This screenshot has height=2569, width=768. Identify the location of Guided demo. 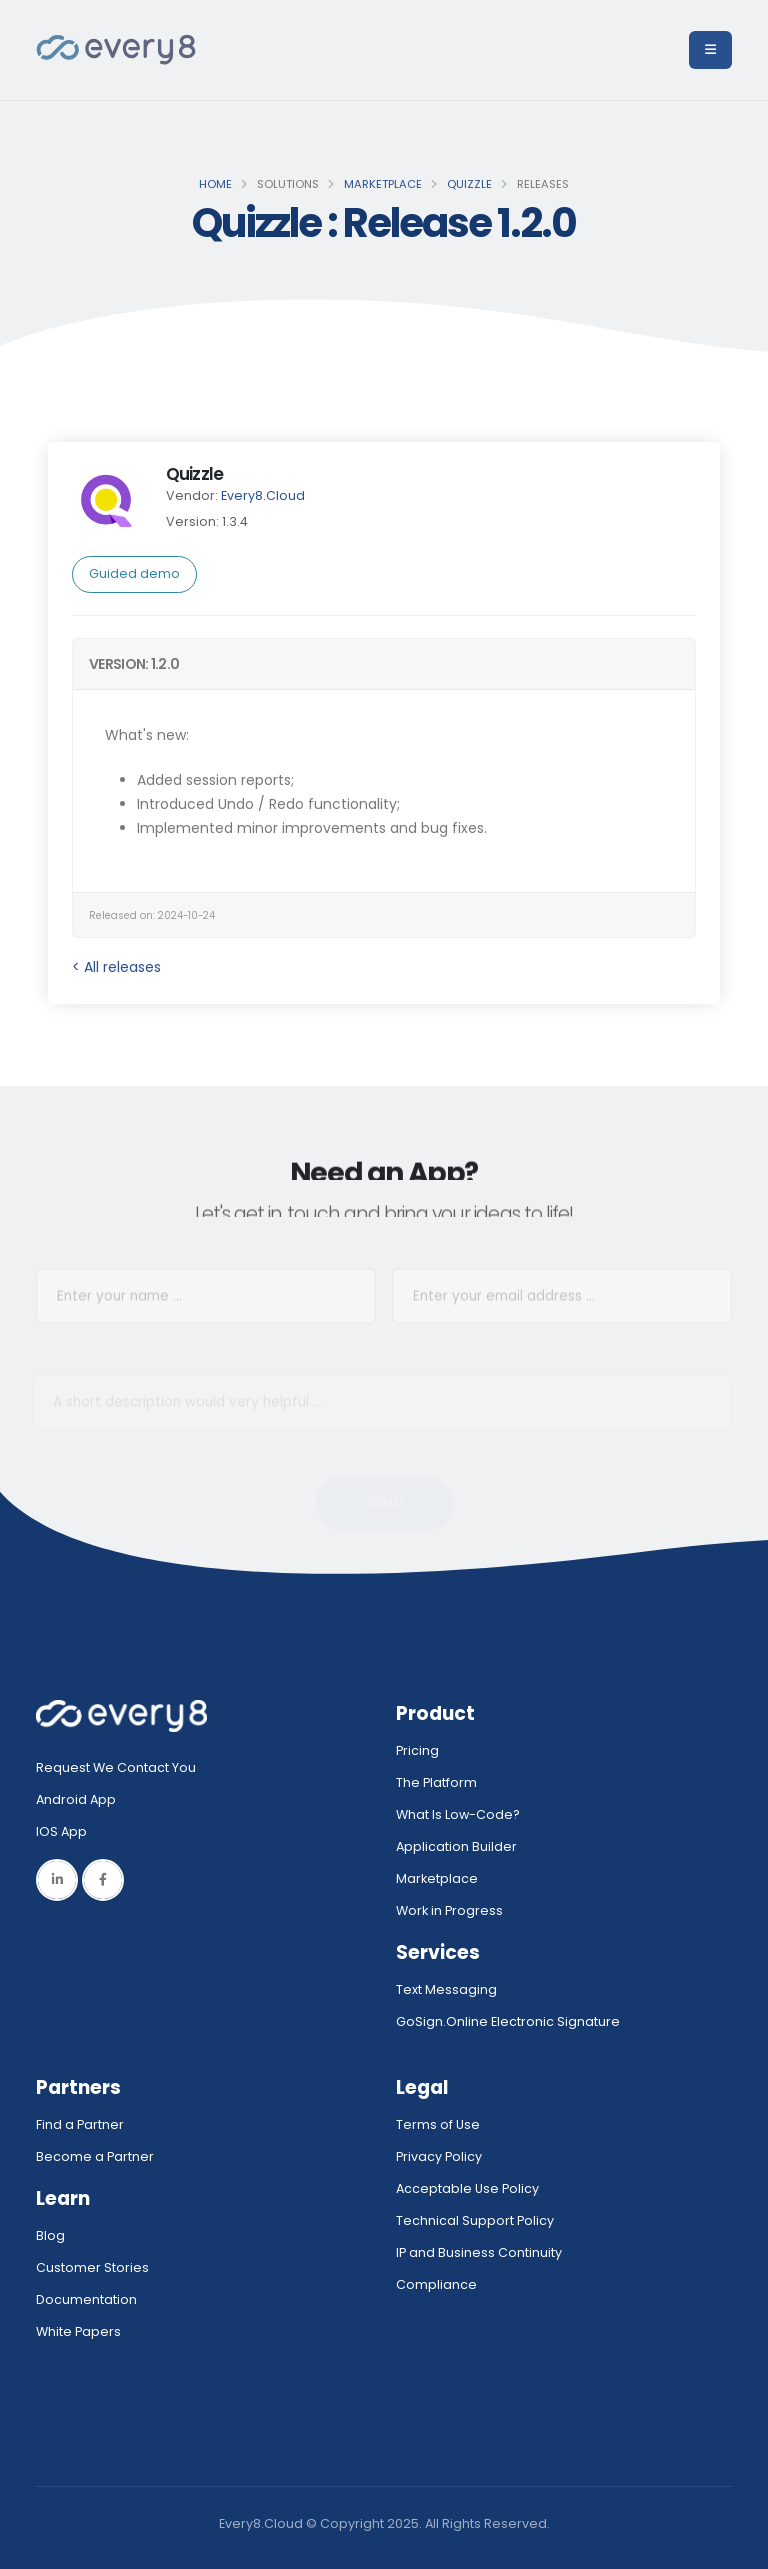
(134, 573).